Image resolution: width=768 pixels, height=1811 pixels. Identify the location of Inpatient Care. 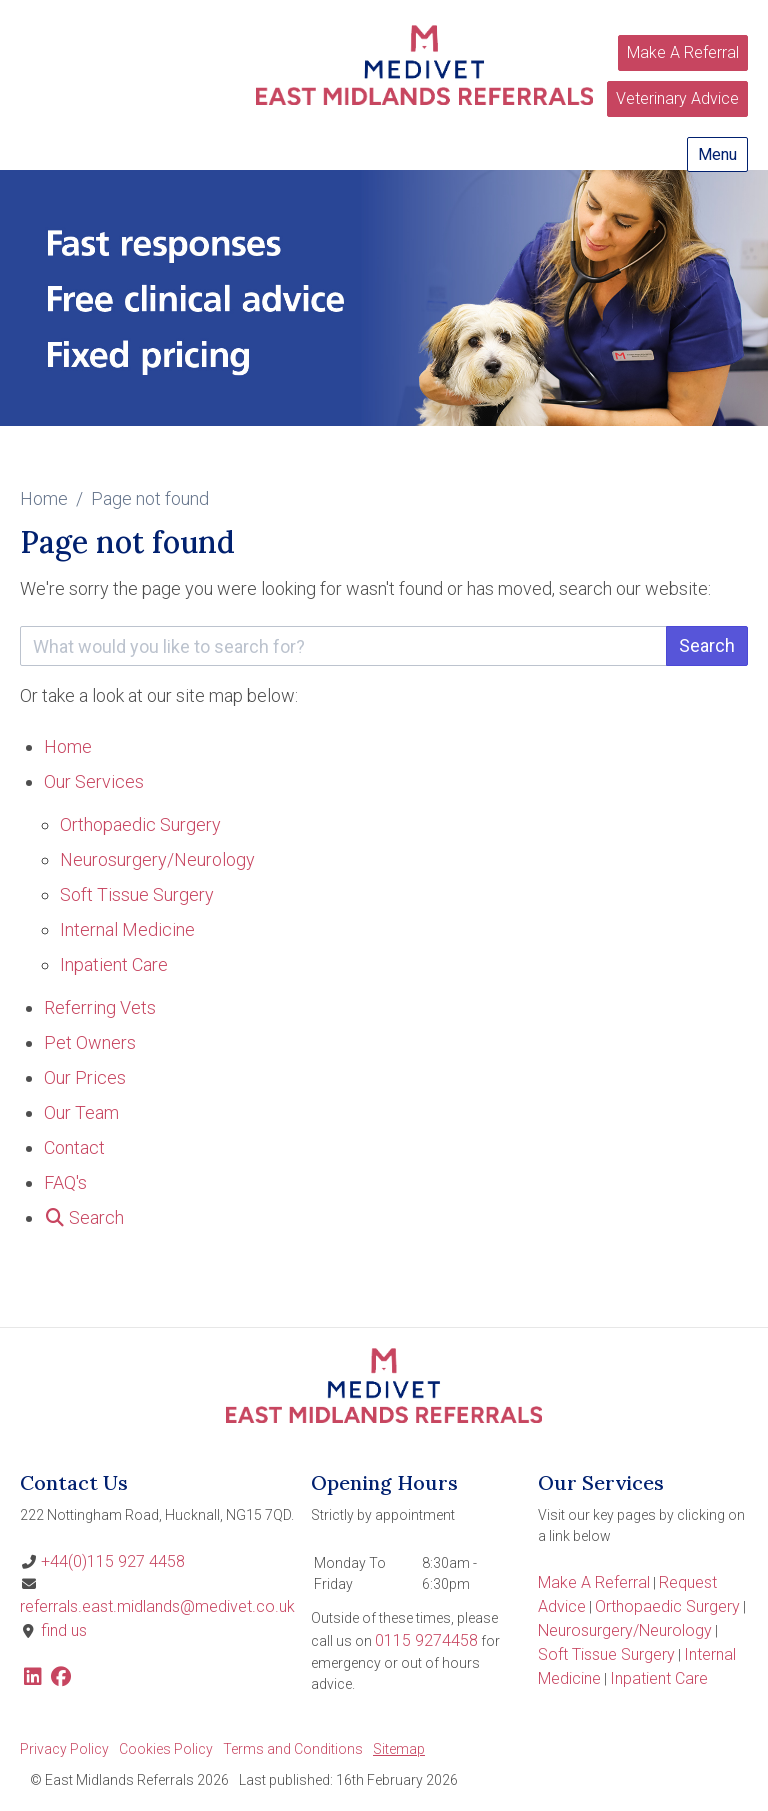
(114, 964).